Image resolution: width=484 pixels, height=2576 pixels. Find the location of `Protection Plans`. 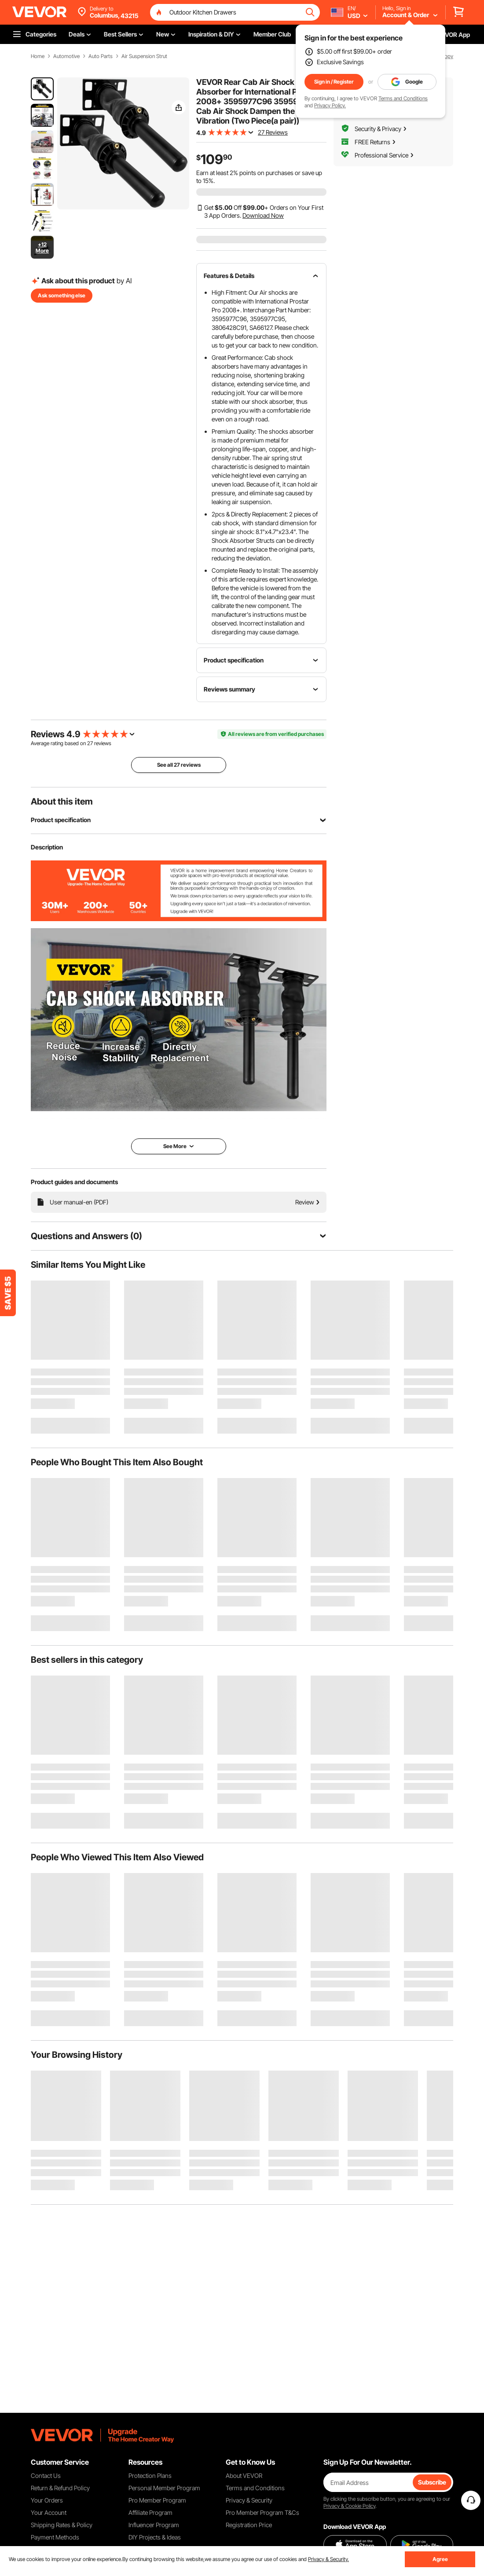

Protection Plans is located at coordinates (150, 2475).